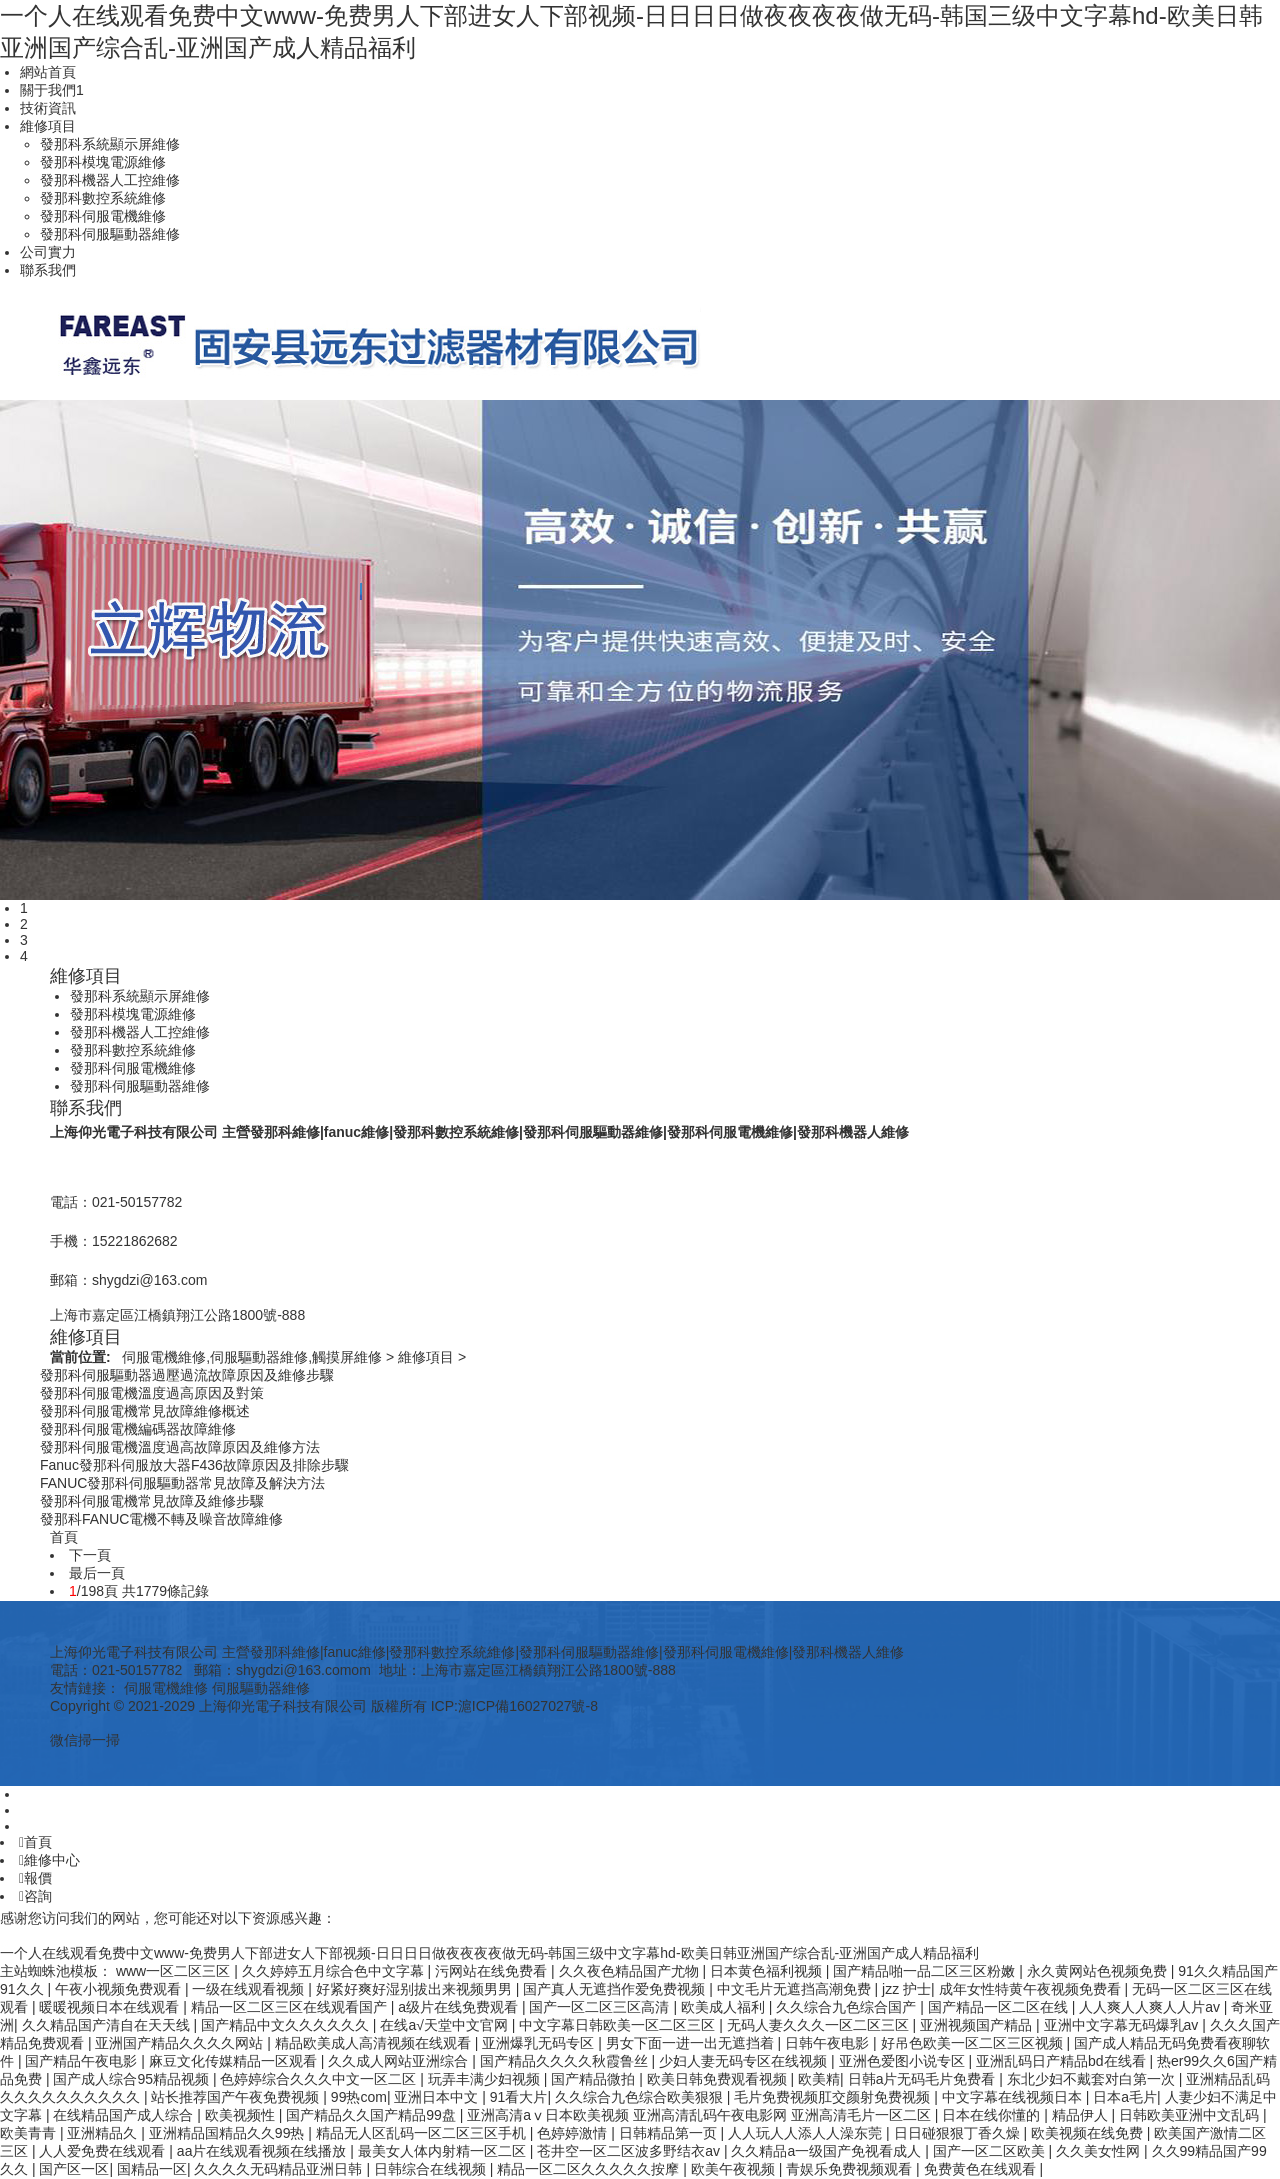  What do you see at coordinates (438, 2097) in the screenshot?
I see `亚洲日本中文` at bounding box center [438, 2097].